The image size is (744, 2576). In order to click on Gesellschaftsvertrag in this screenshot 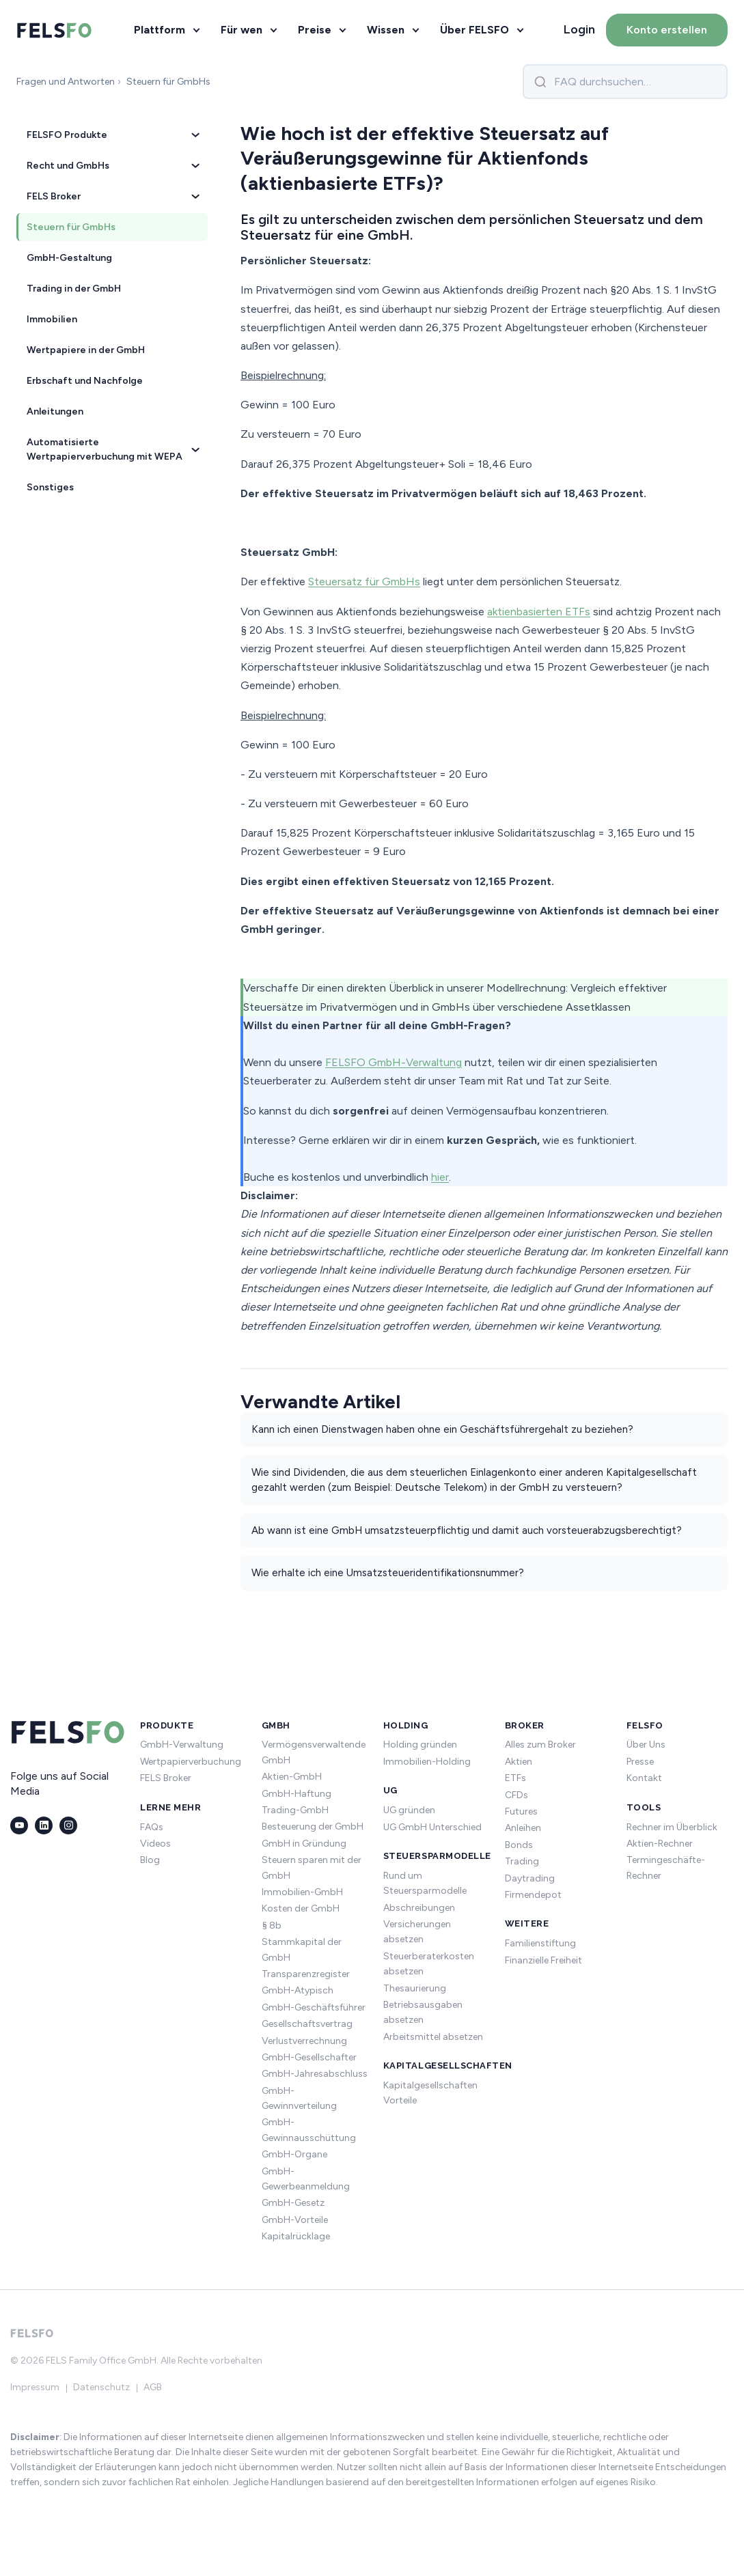, I will do `click(307, 2024)`.